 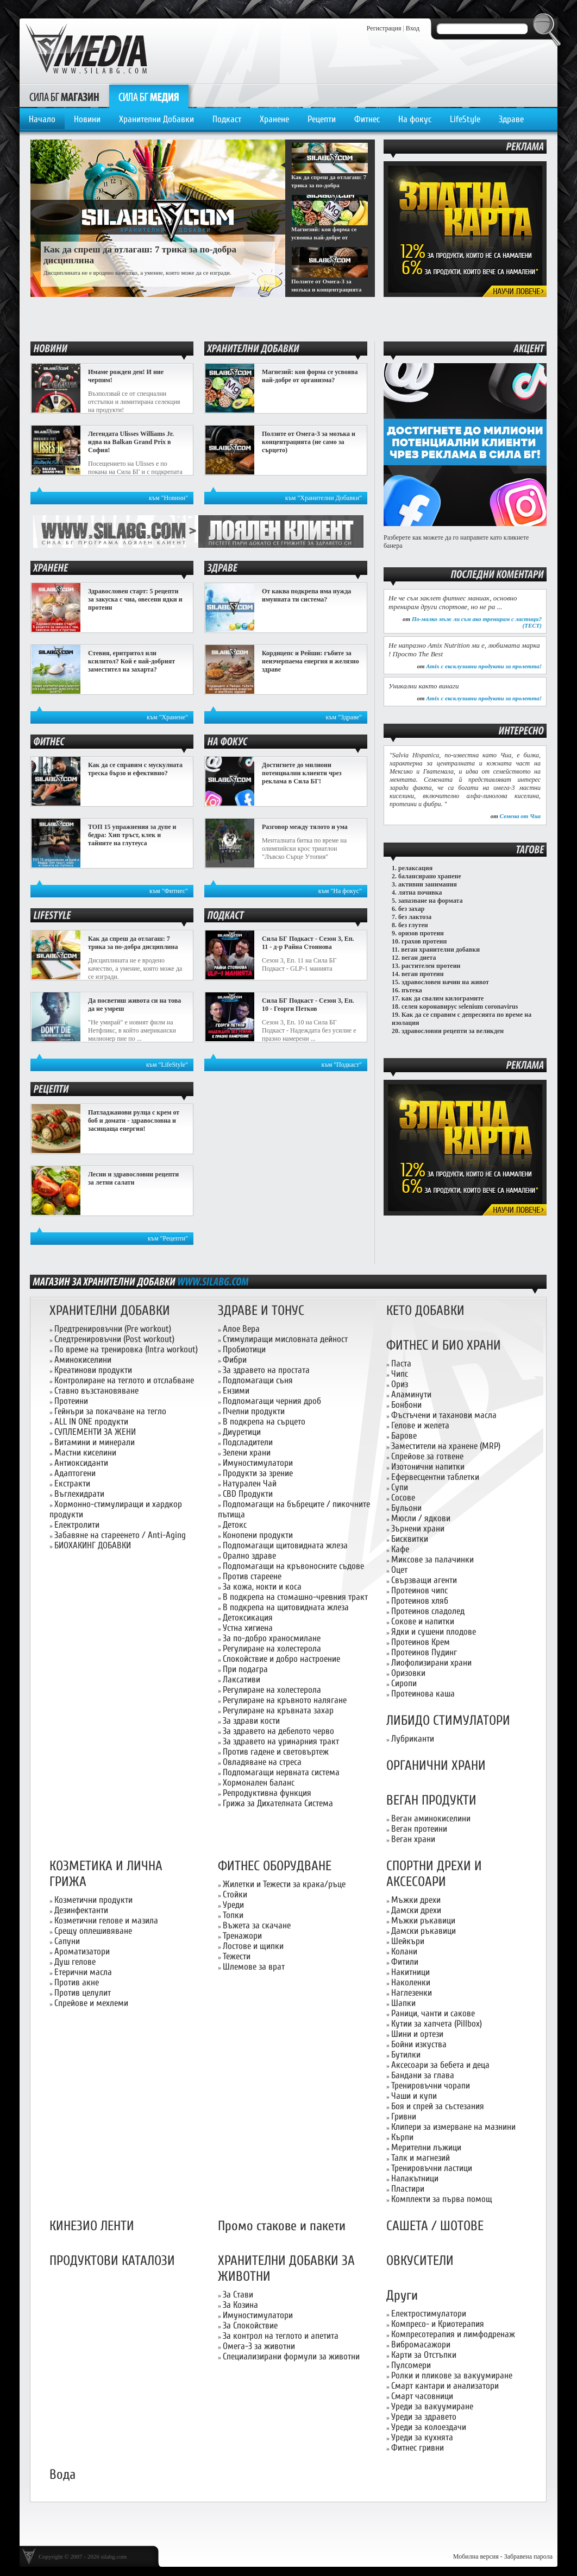 What do you see at coordinates (528, 2556) in the screenshot?
I see `Забравена парола` at bounding box center [528, 2556].